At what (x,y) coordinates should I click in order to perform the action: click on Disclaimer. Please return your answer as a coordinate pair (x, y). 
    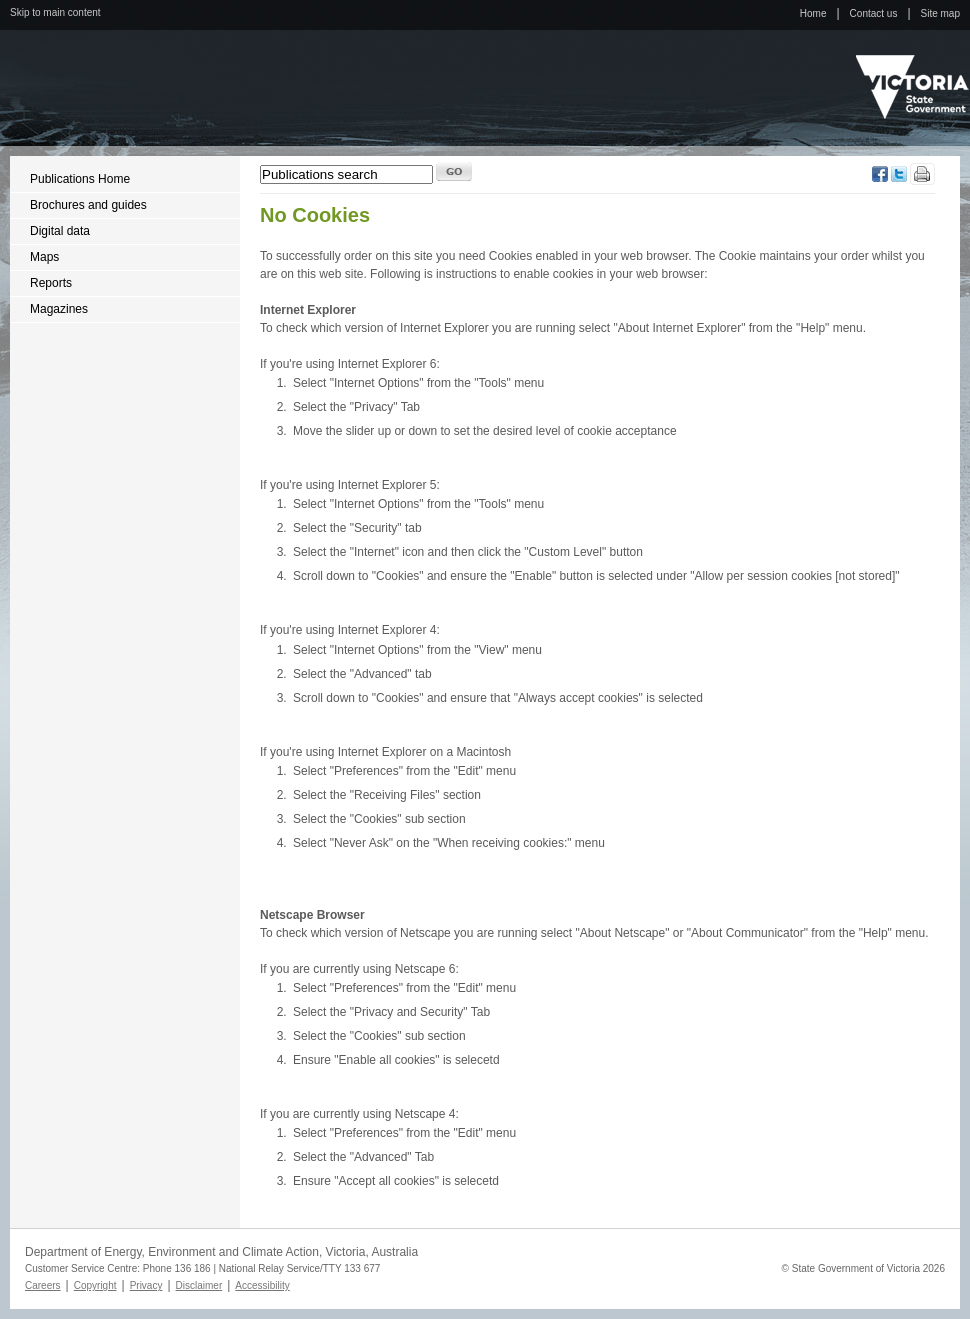
    Looking at the image, I should click on (199, 1285).